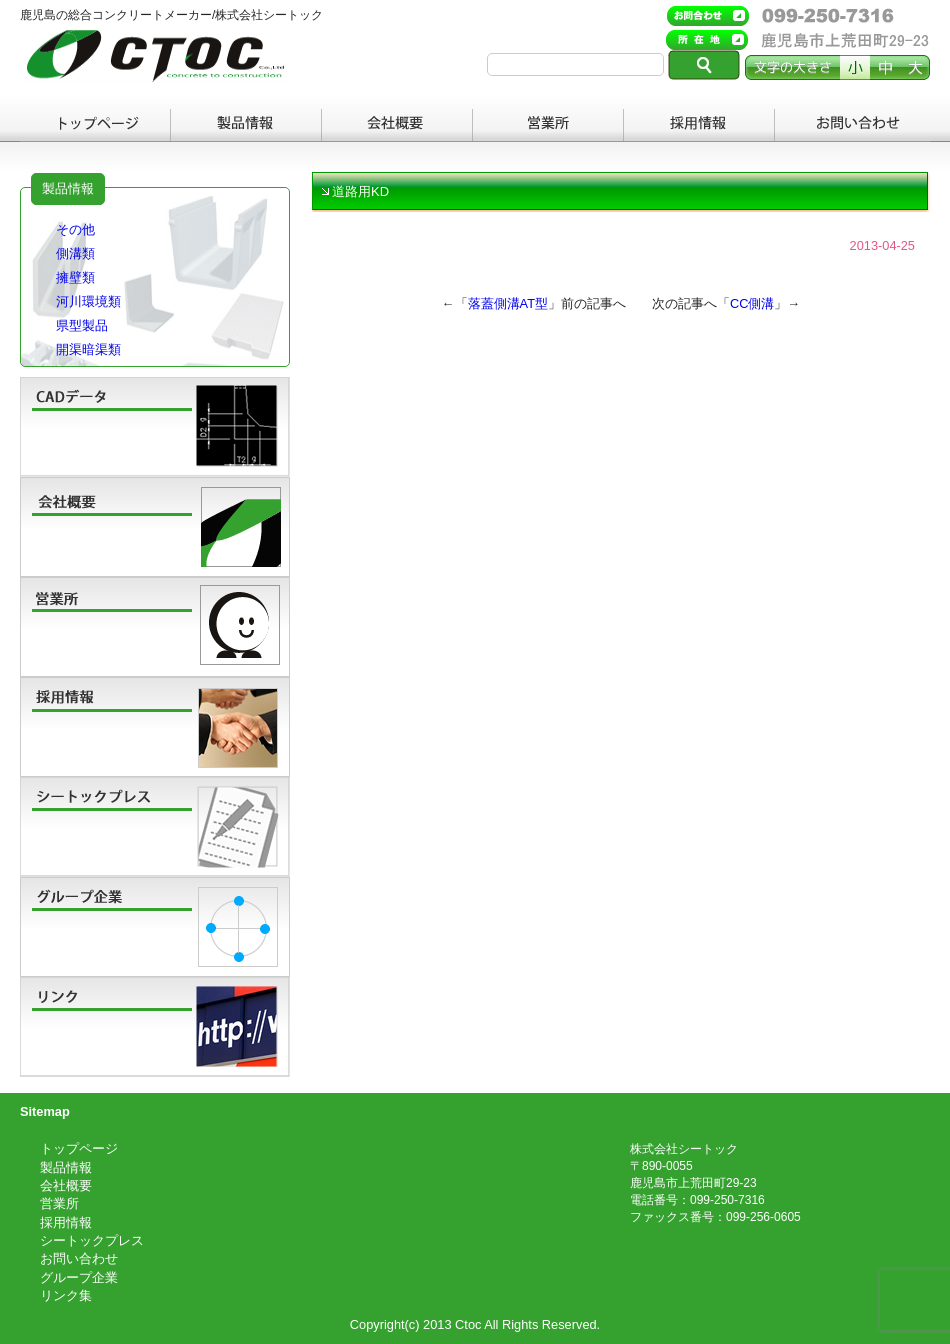 This screenshot has width=950, height=1344. I want to click on 河川環境類, so click(88, 301).